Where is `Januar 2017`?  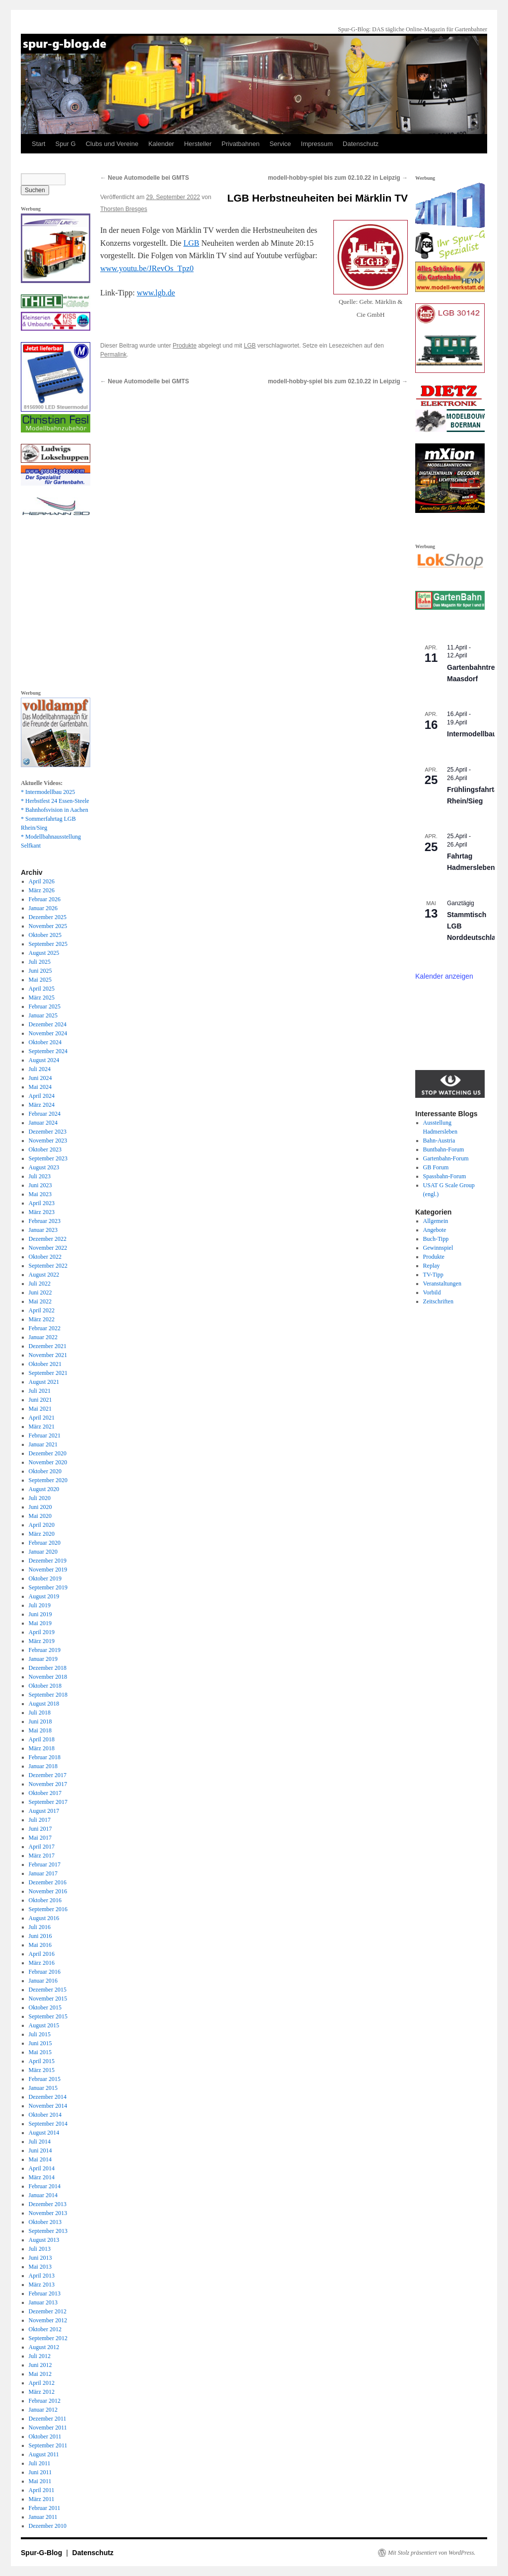
Januar 2017 is located at coordinates (43, 1873).